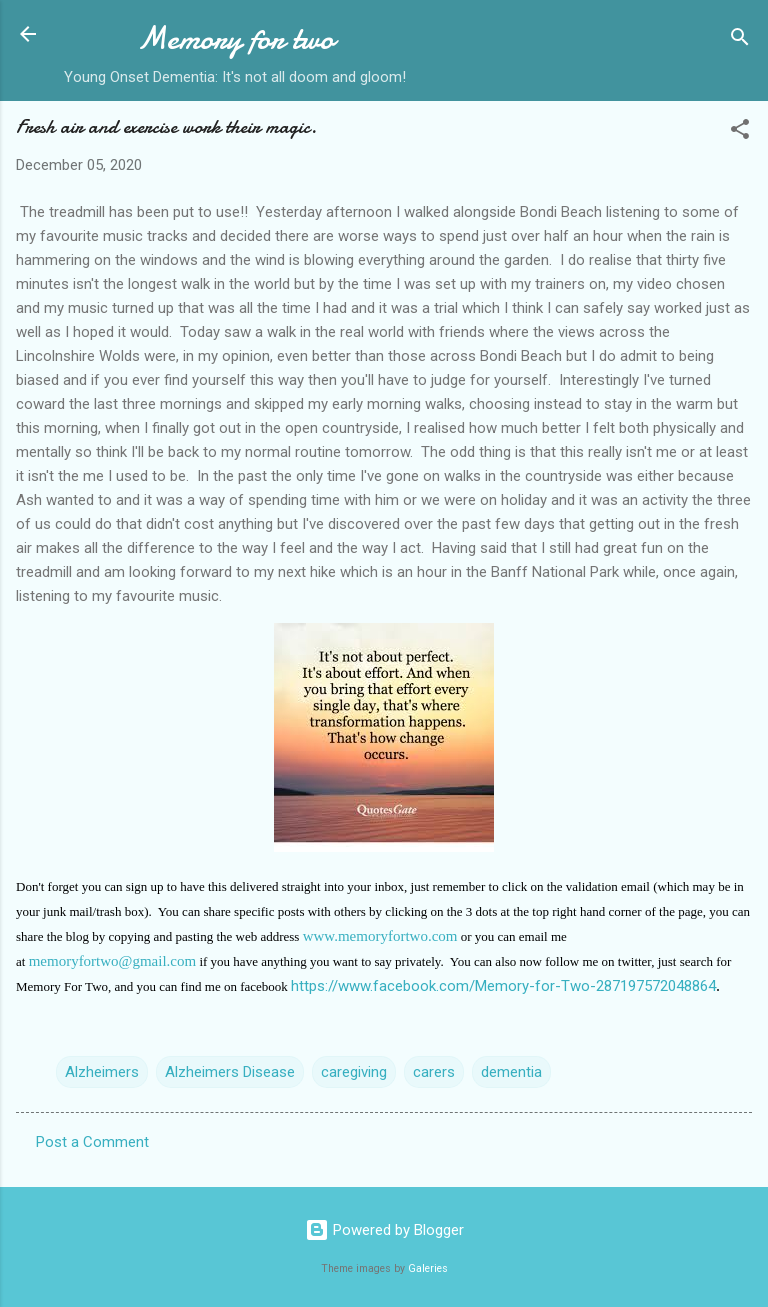 This screenshot has height=1307, width=768. What do you see at coordinates (92, 1142) in the screenshot?
I see `Post a Comment` at bounding box center [92, 1142].